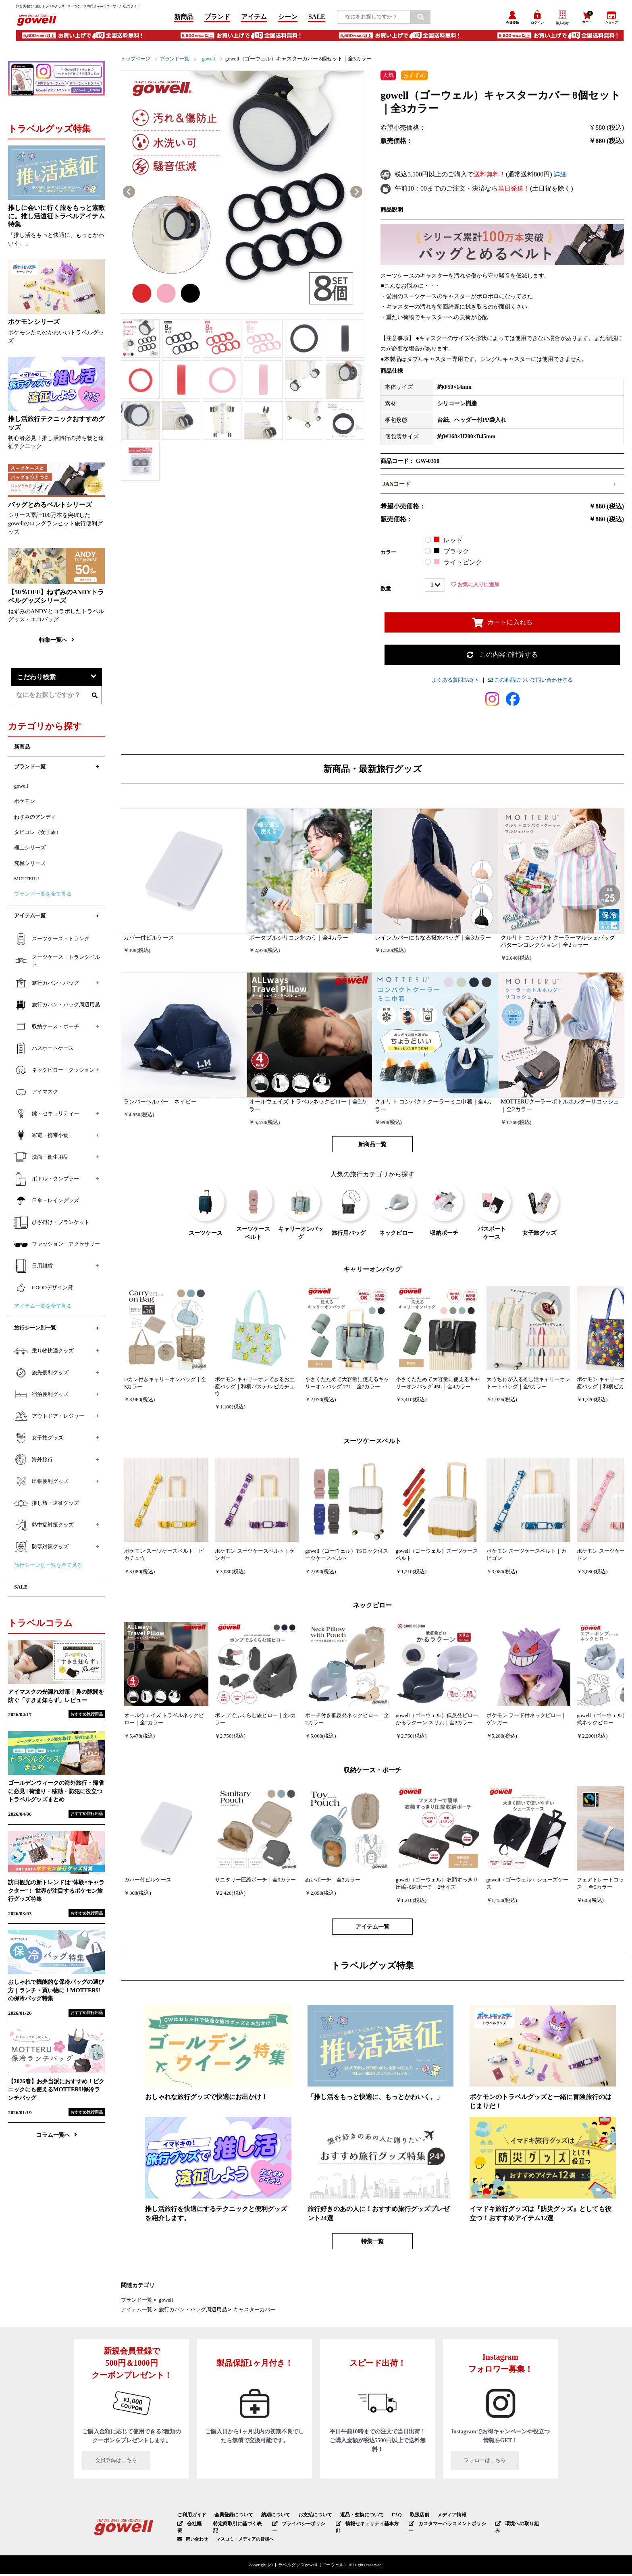  Describe the element at coordinates (51, 941) in the screenshot. I see `スーツケース・トランク` at that location.